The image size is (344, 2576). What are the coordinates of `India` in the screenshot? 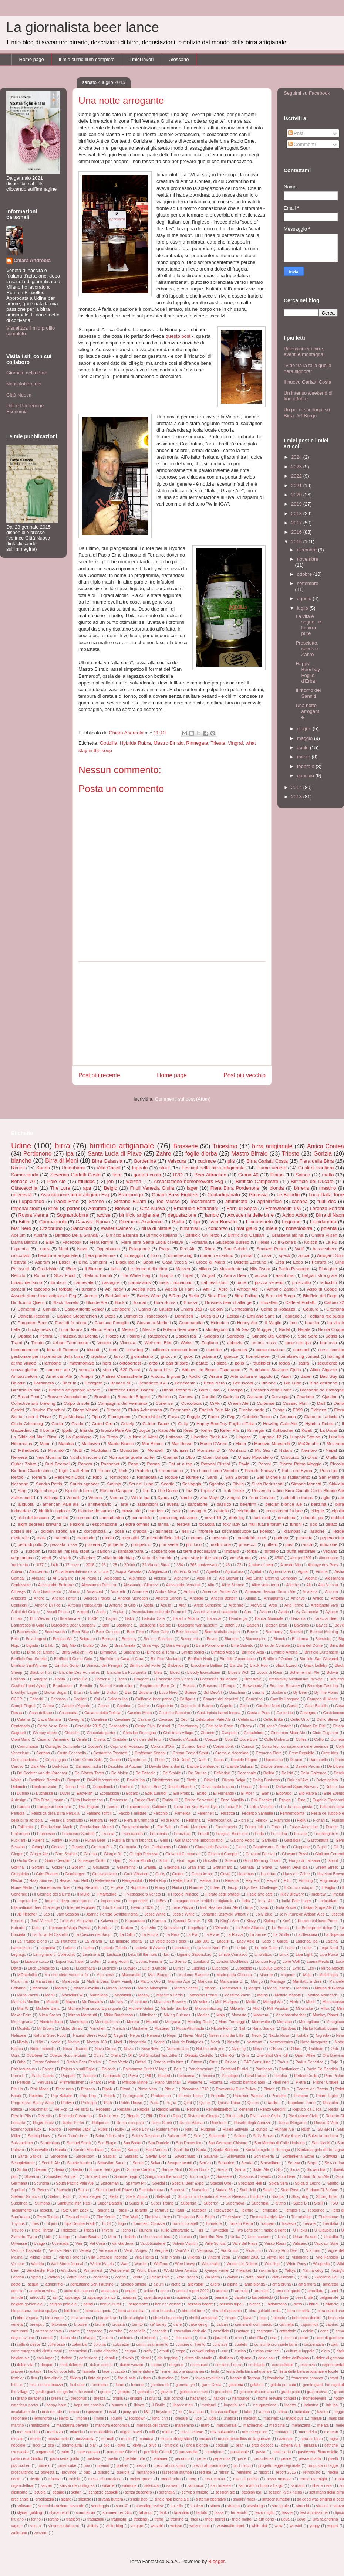 It's located at (246, 1901).